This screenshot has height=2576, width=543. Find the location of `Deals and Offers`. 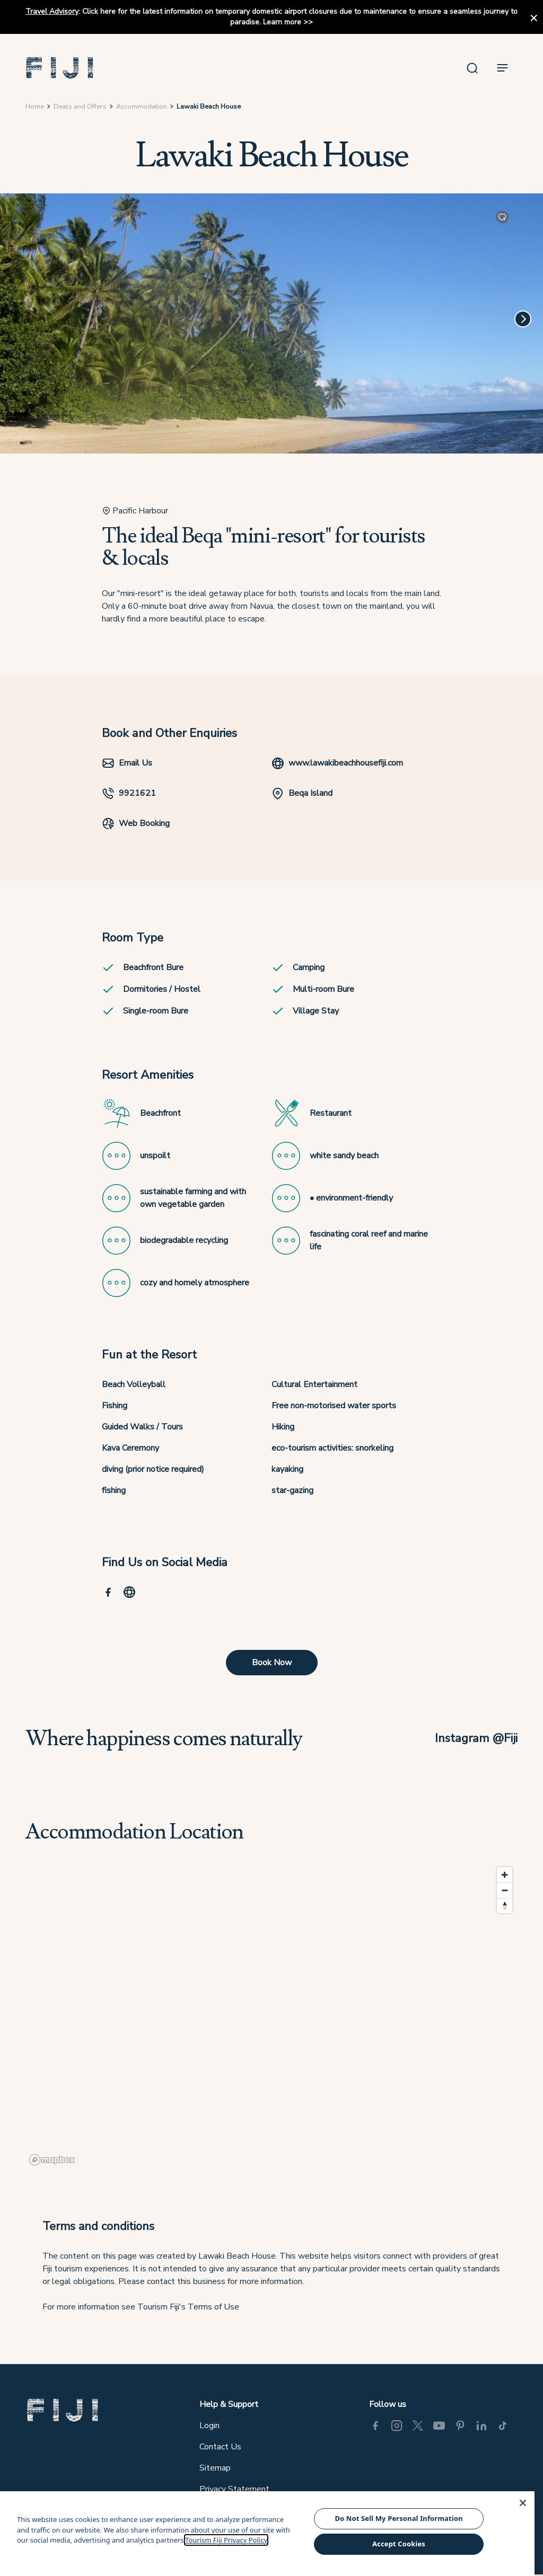

Deals and Offers is located at coordinates (80, 106).